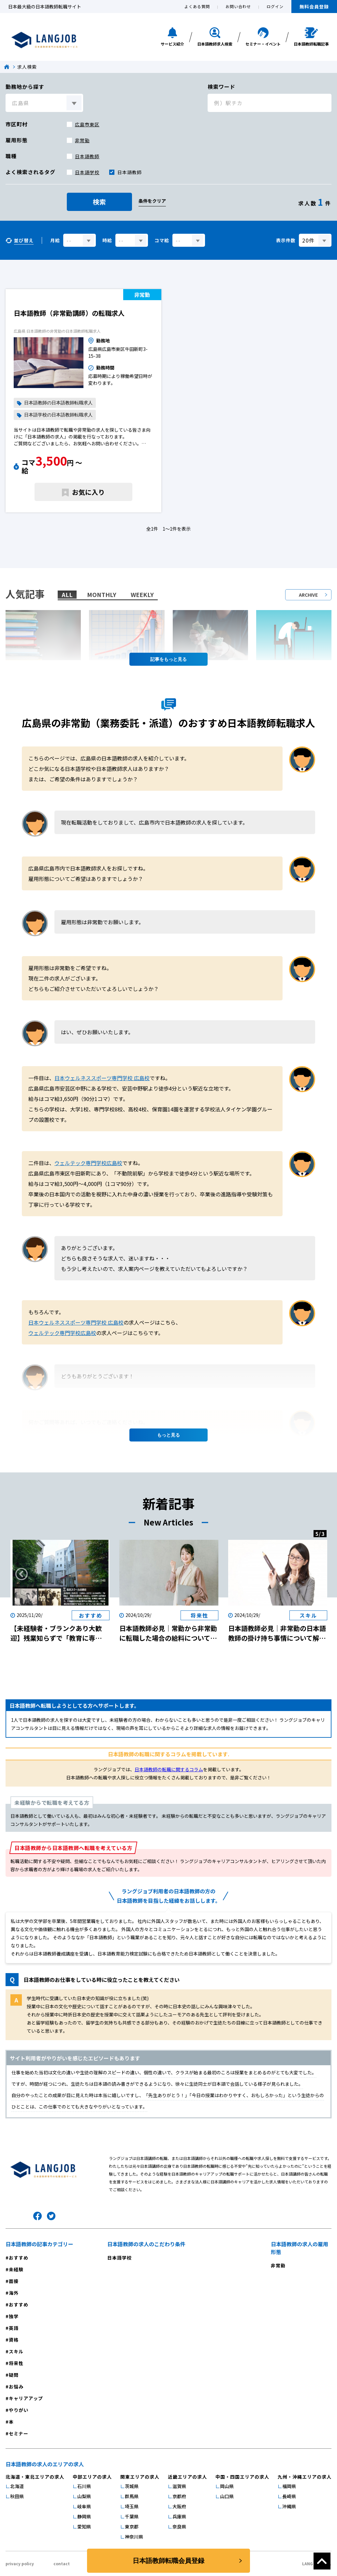 The width and height of the screenshot is (337, 2576). Describe the element at coordinates (168, 659) in the screenshot. I see `記事を` at that location.